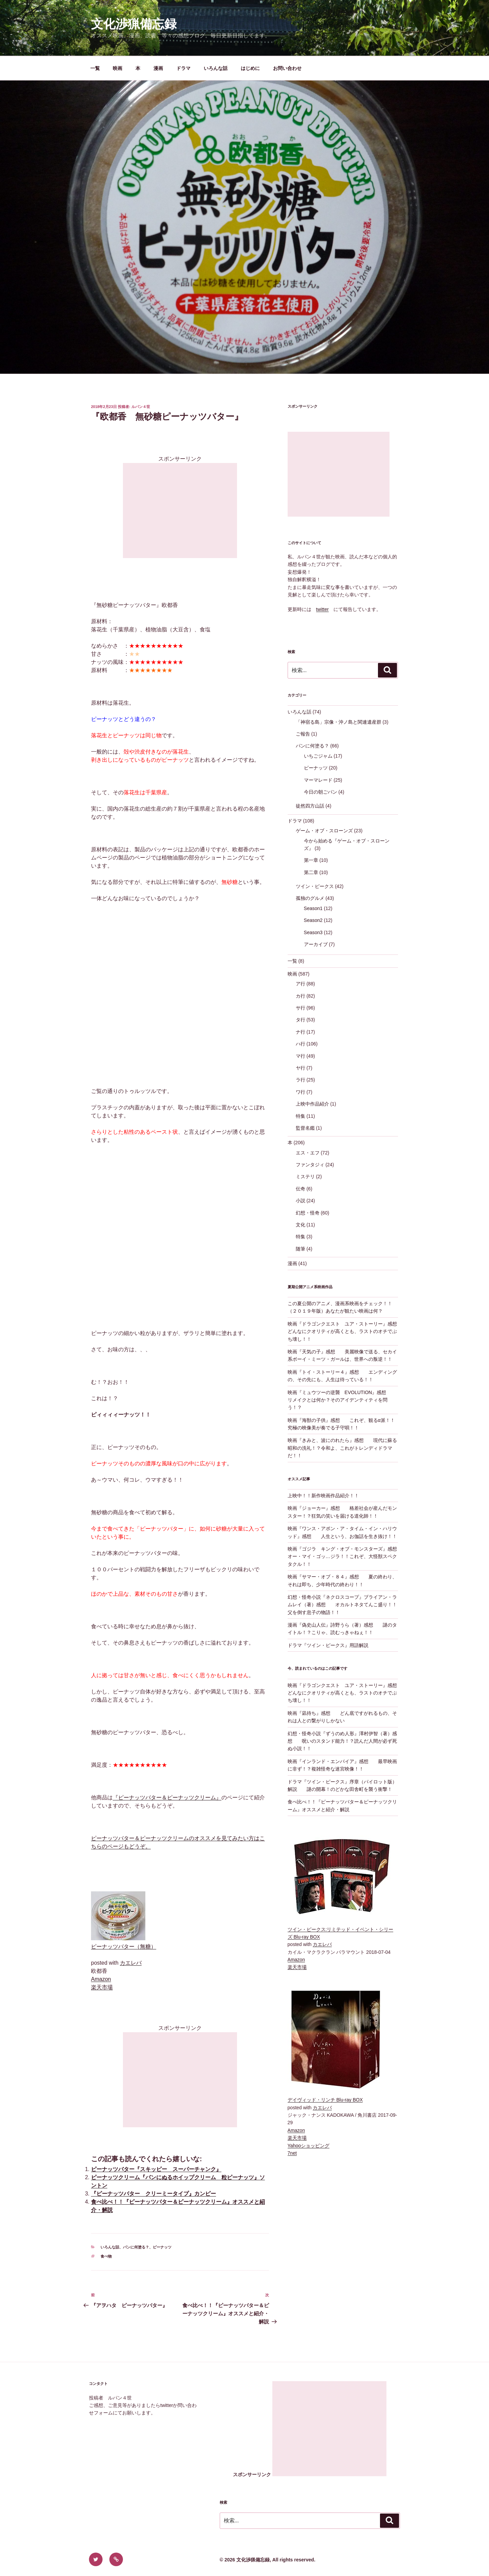  I want to click on ファンタジィ, so click(310, 1164).